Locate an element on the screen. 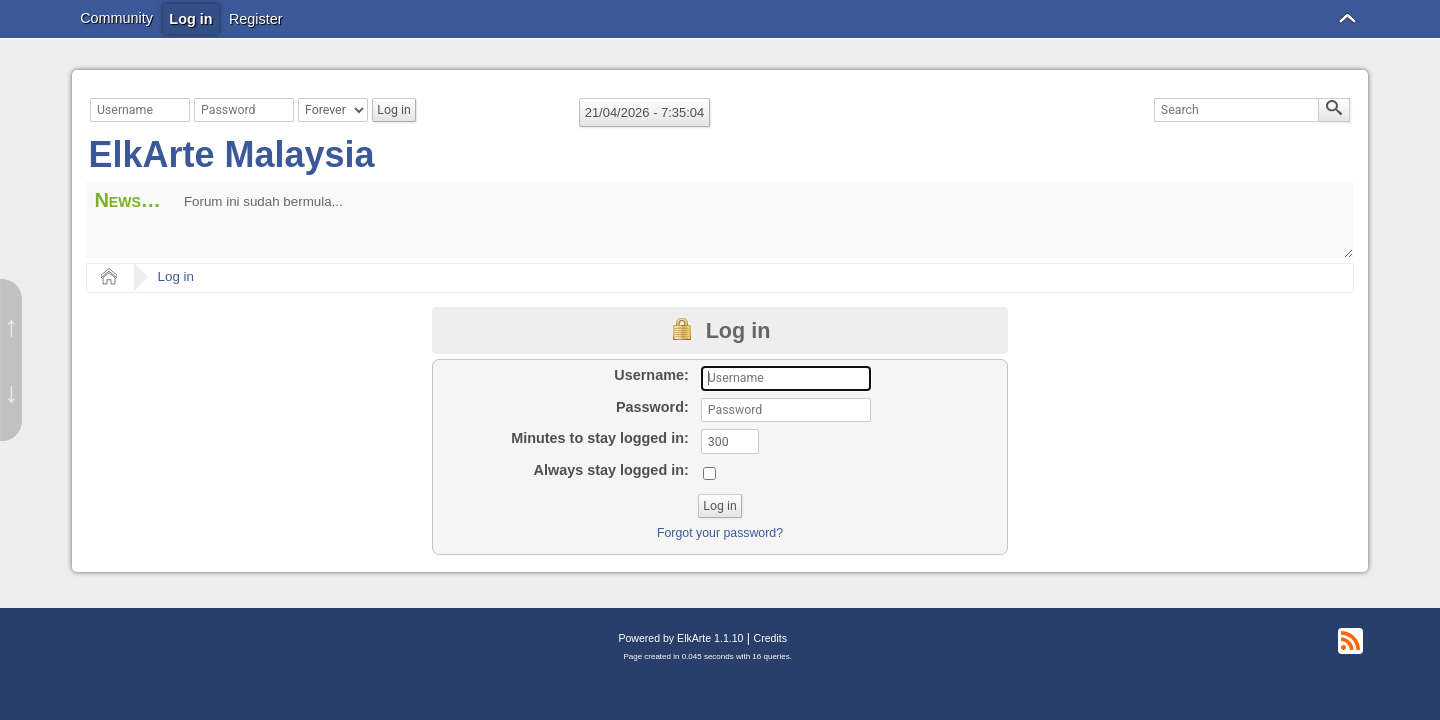 The height and width of the screenshot is (720, 1440). Minutes to stay logged in: is located at coordinates (600, 438).